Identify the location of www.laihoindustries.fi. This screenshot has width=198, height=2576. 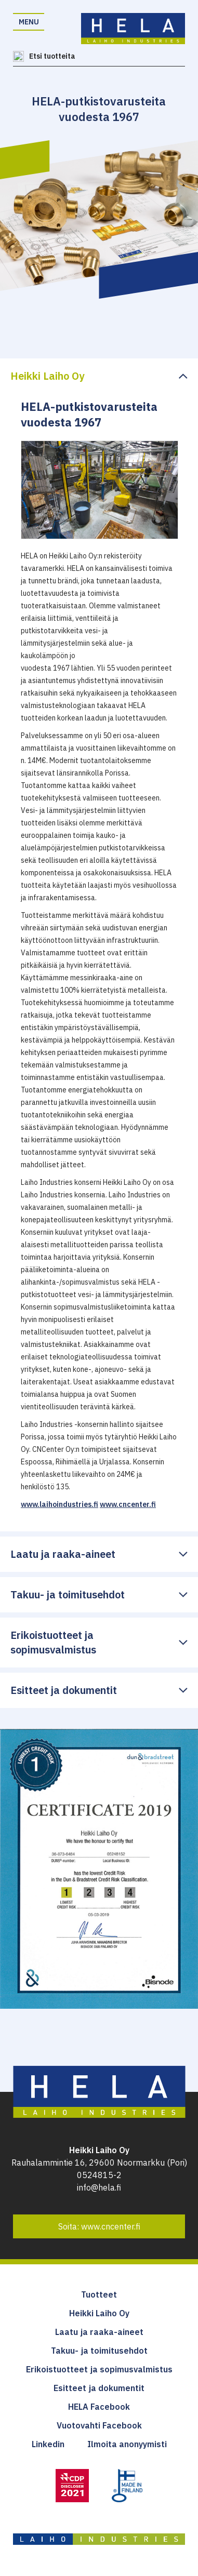
(59, 1504).